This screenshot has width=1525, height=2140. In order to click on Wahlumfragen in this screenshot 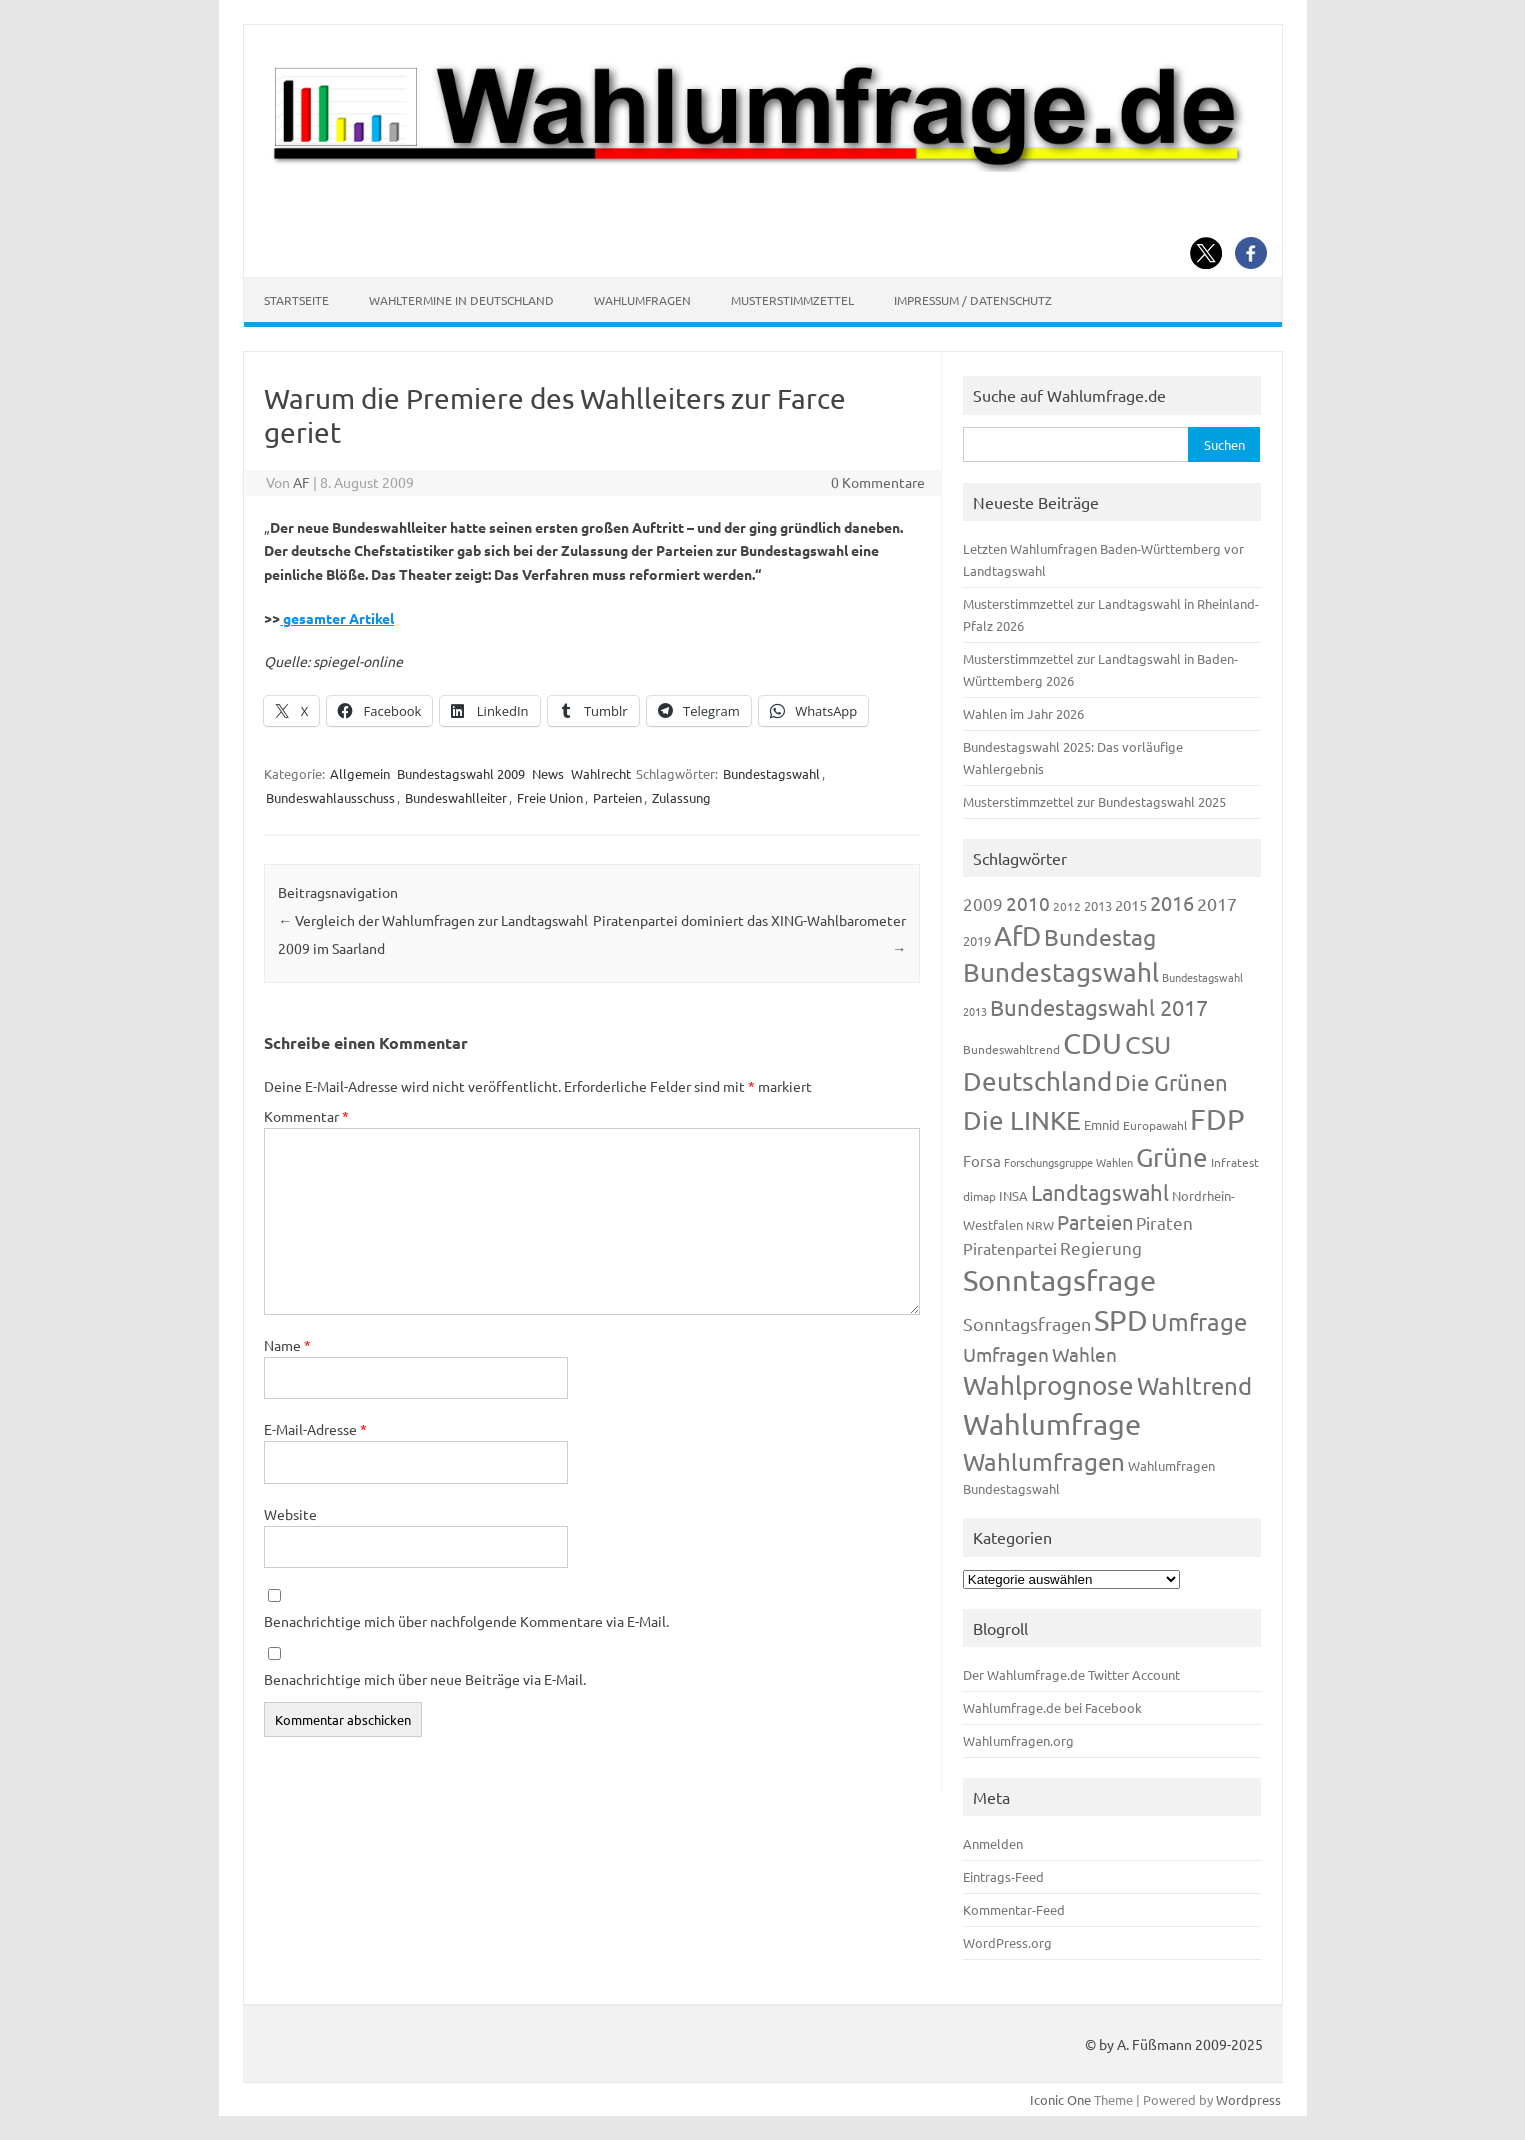, I will do `click(642, 300)`.